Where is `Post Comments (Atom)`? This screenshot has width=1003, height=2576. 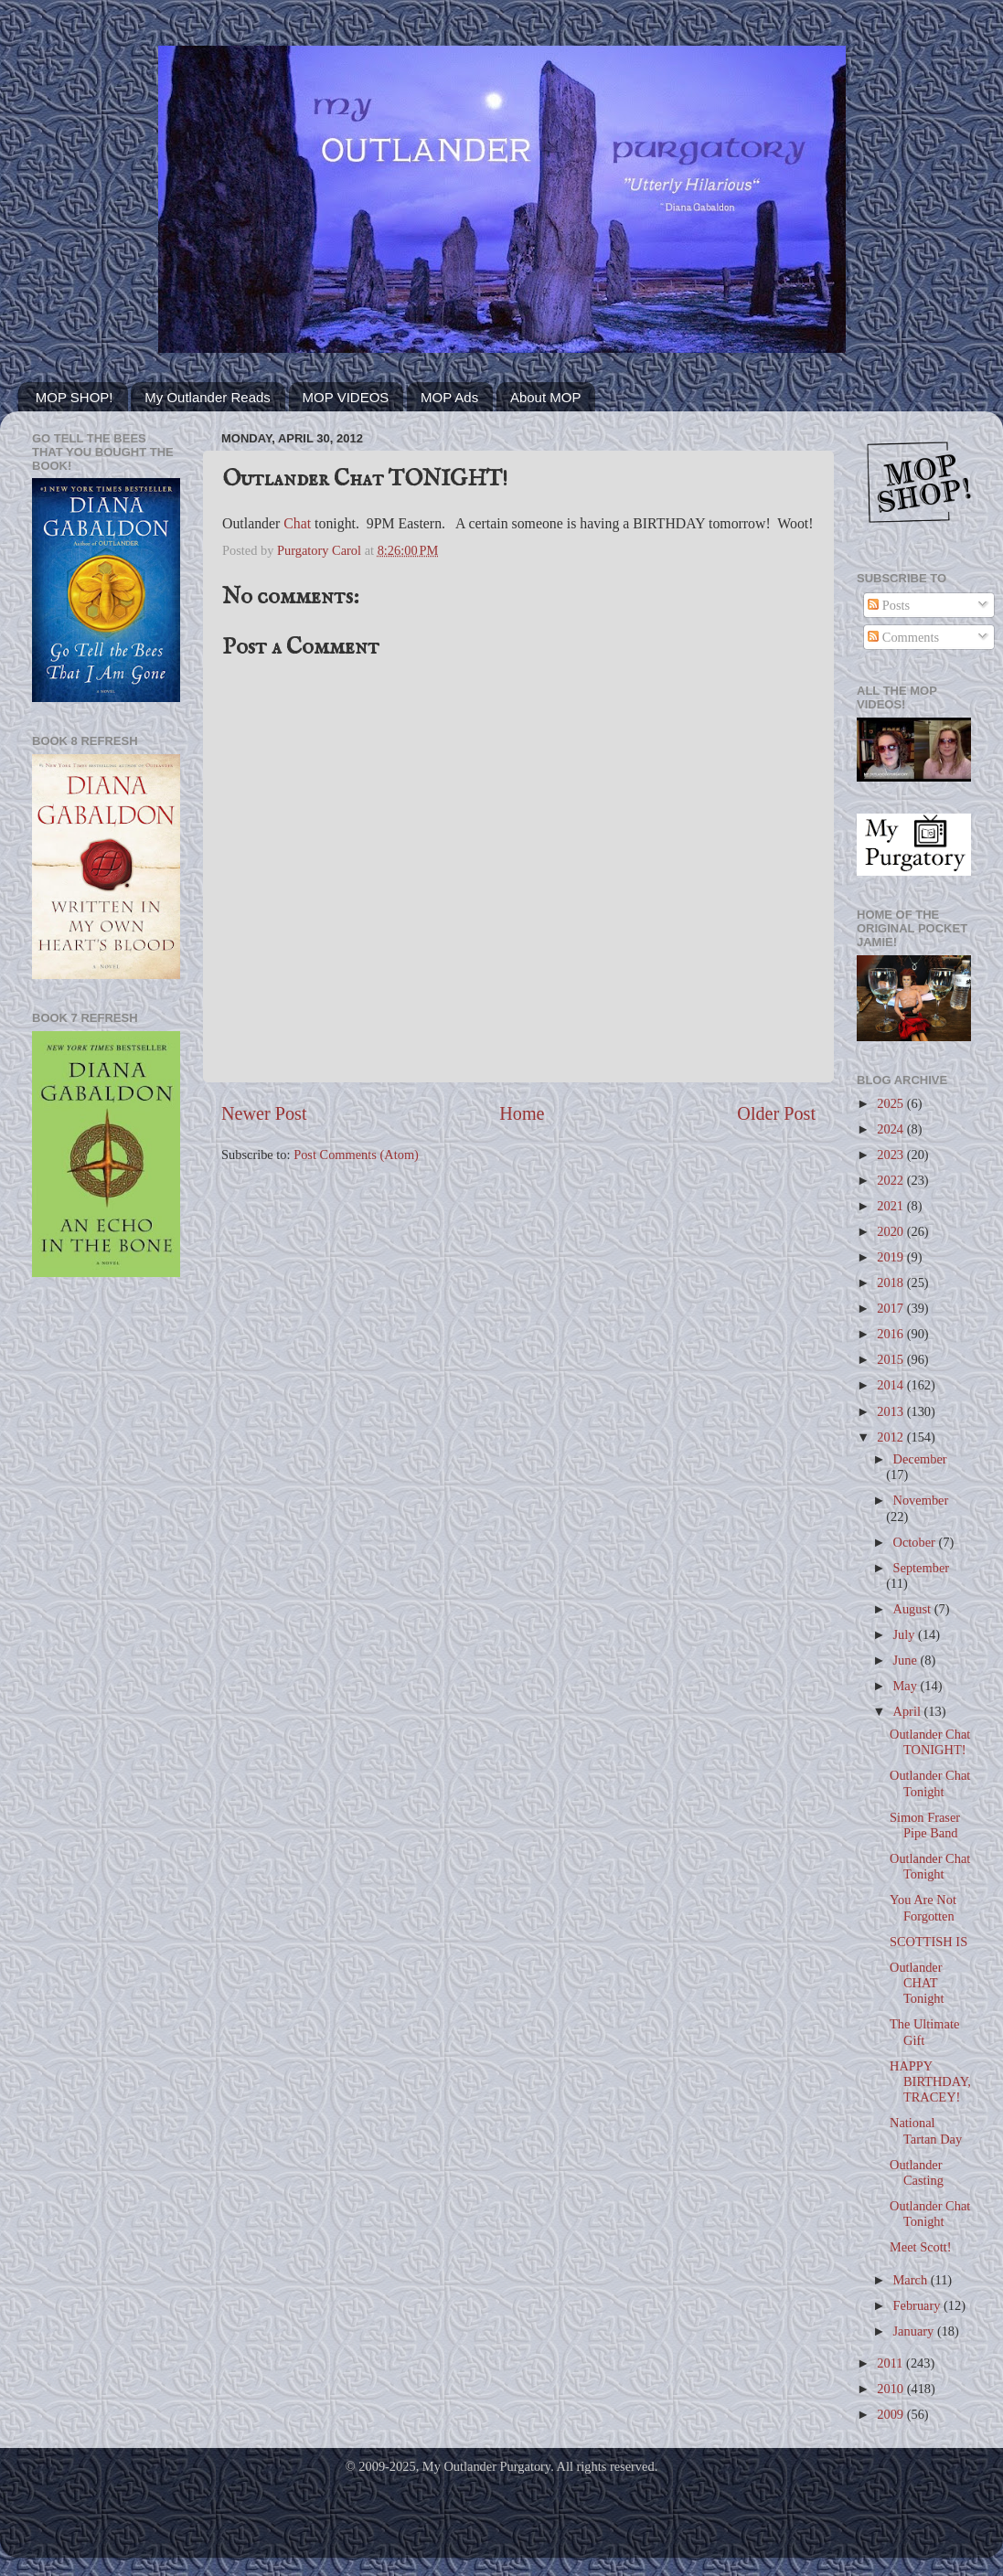 Post Comments (Atom) is located at coordinates (356, 1154).